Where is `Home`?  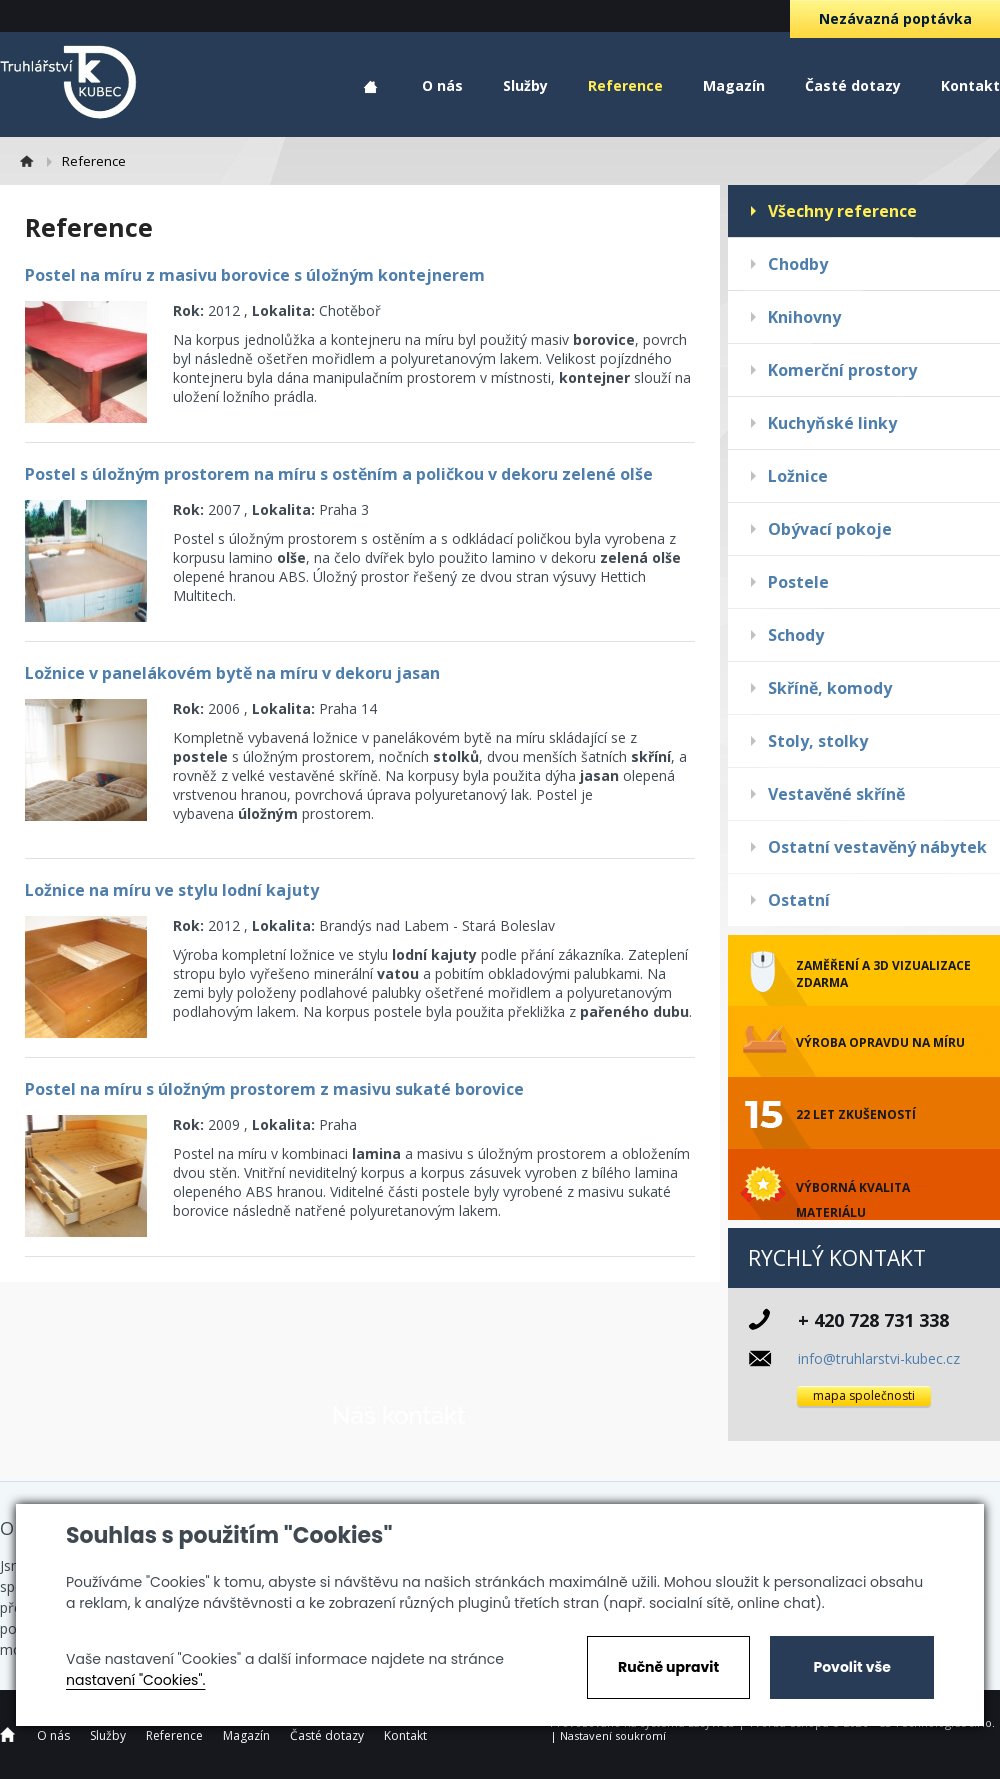 Home is located at coordinates (370, 87).